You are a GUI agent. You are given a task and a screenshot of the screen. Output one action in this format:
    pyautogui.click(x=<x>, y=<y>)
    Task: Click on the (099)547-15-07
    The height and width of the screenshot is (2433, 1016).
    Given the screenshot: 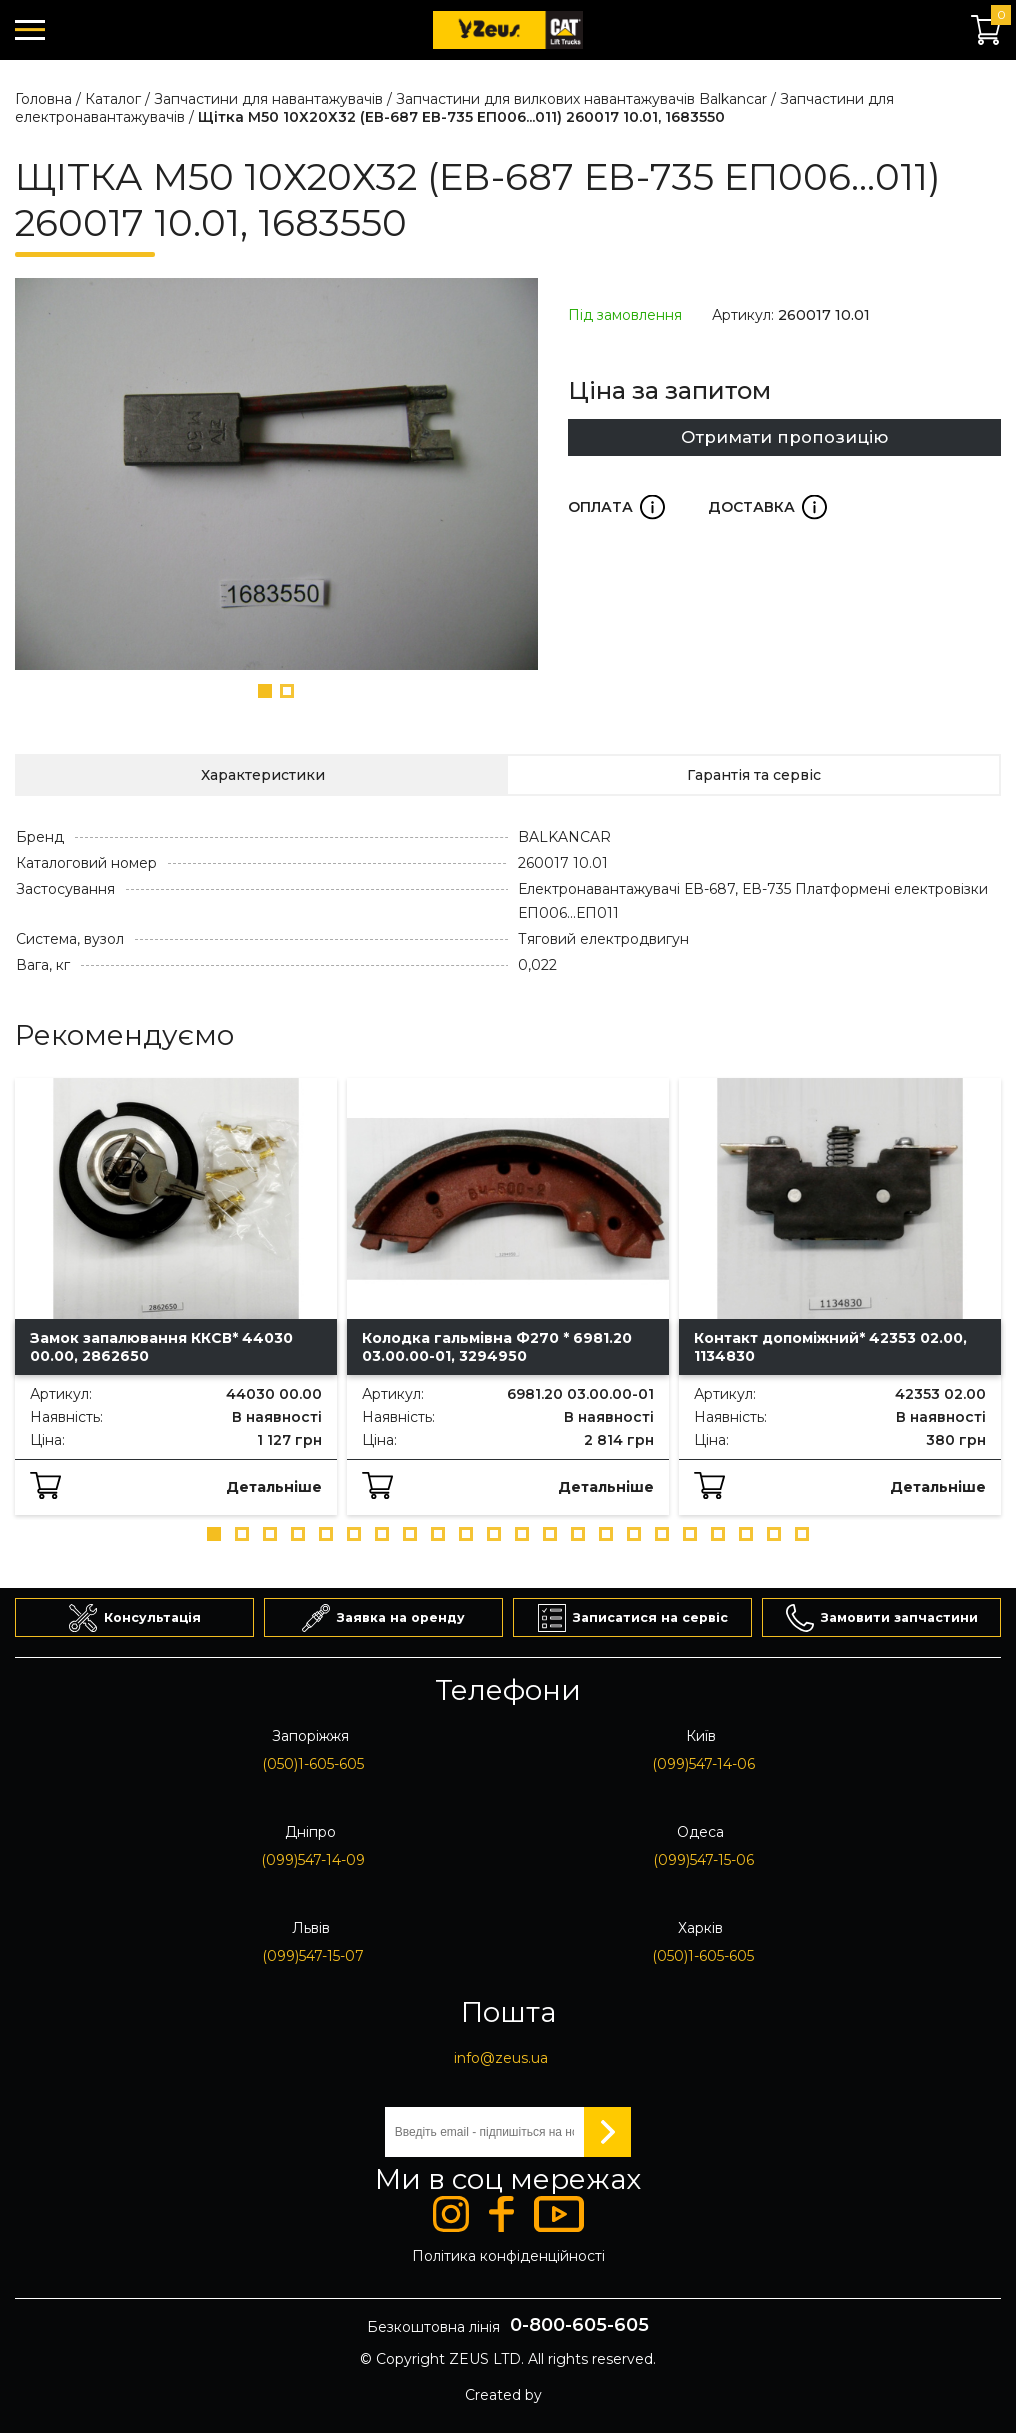 What is the action you would take?
    pyautogui.click(x=313, y=1956)
    